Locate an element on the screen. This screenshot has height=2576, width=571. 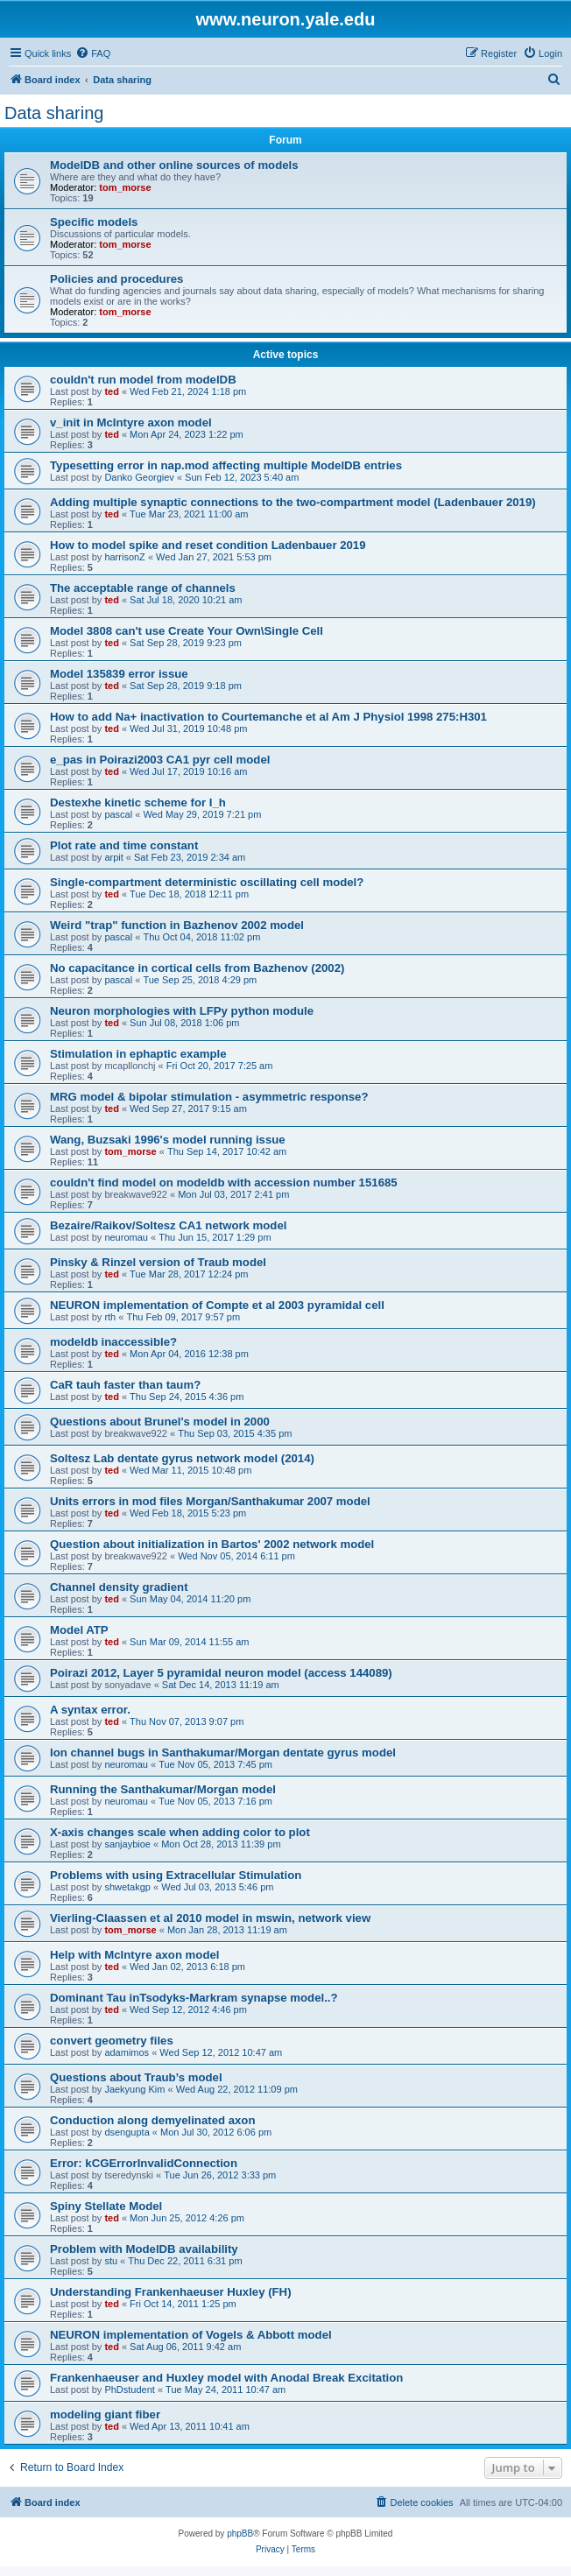
couldn't find model on modeldb with accession number 151685 is located at coordinates (224, 1182).